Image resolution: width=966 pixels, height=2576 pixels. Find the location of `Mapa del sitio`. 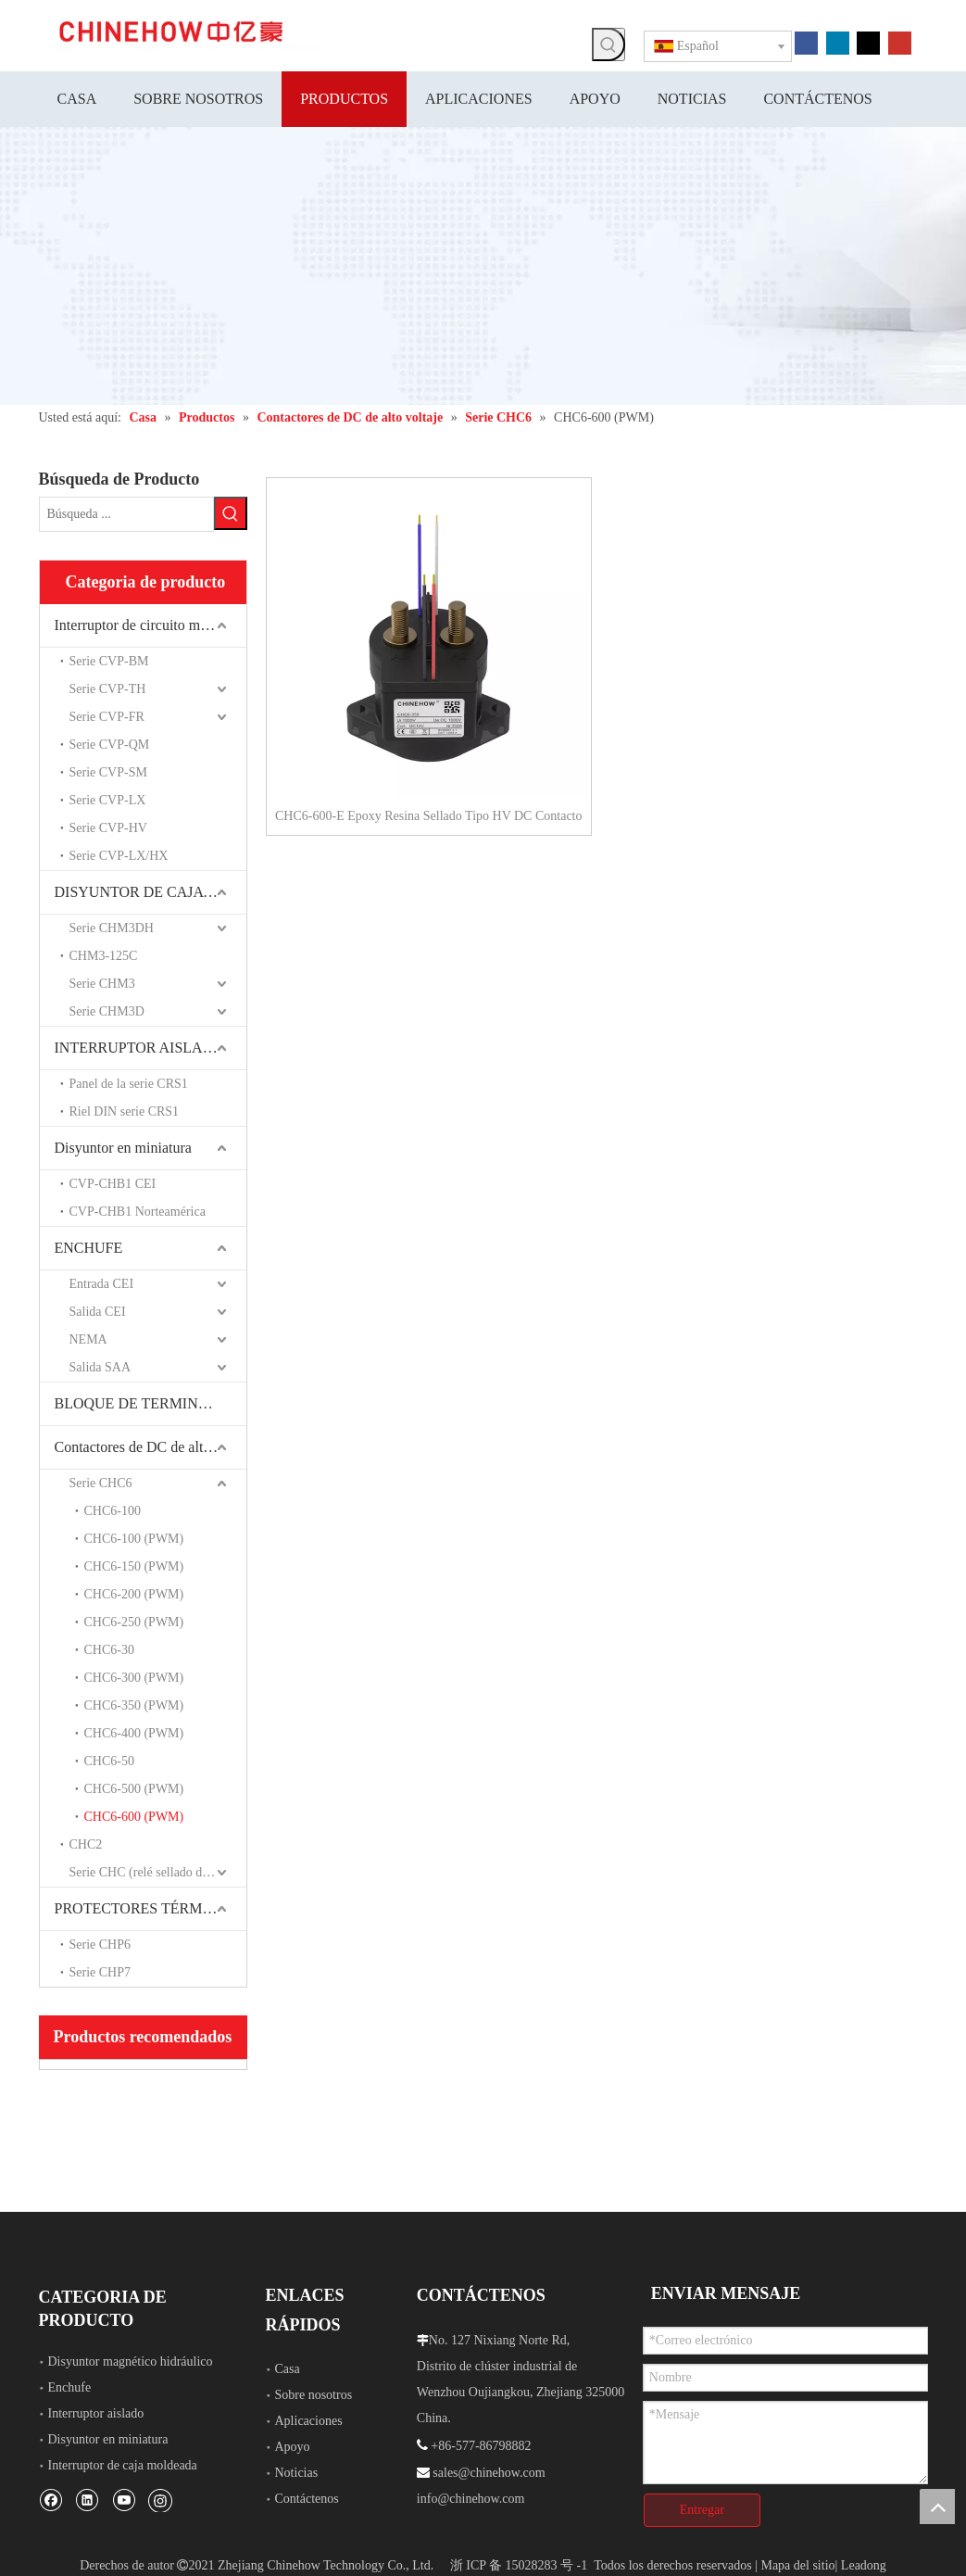

Mapa del sitio is located at coordinates (797, 2565).